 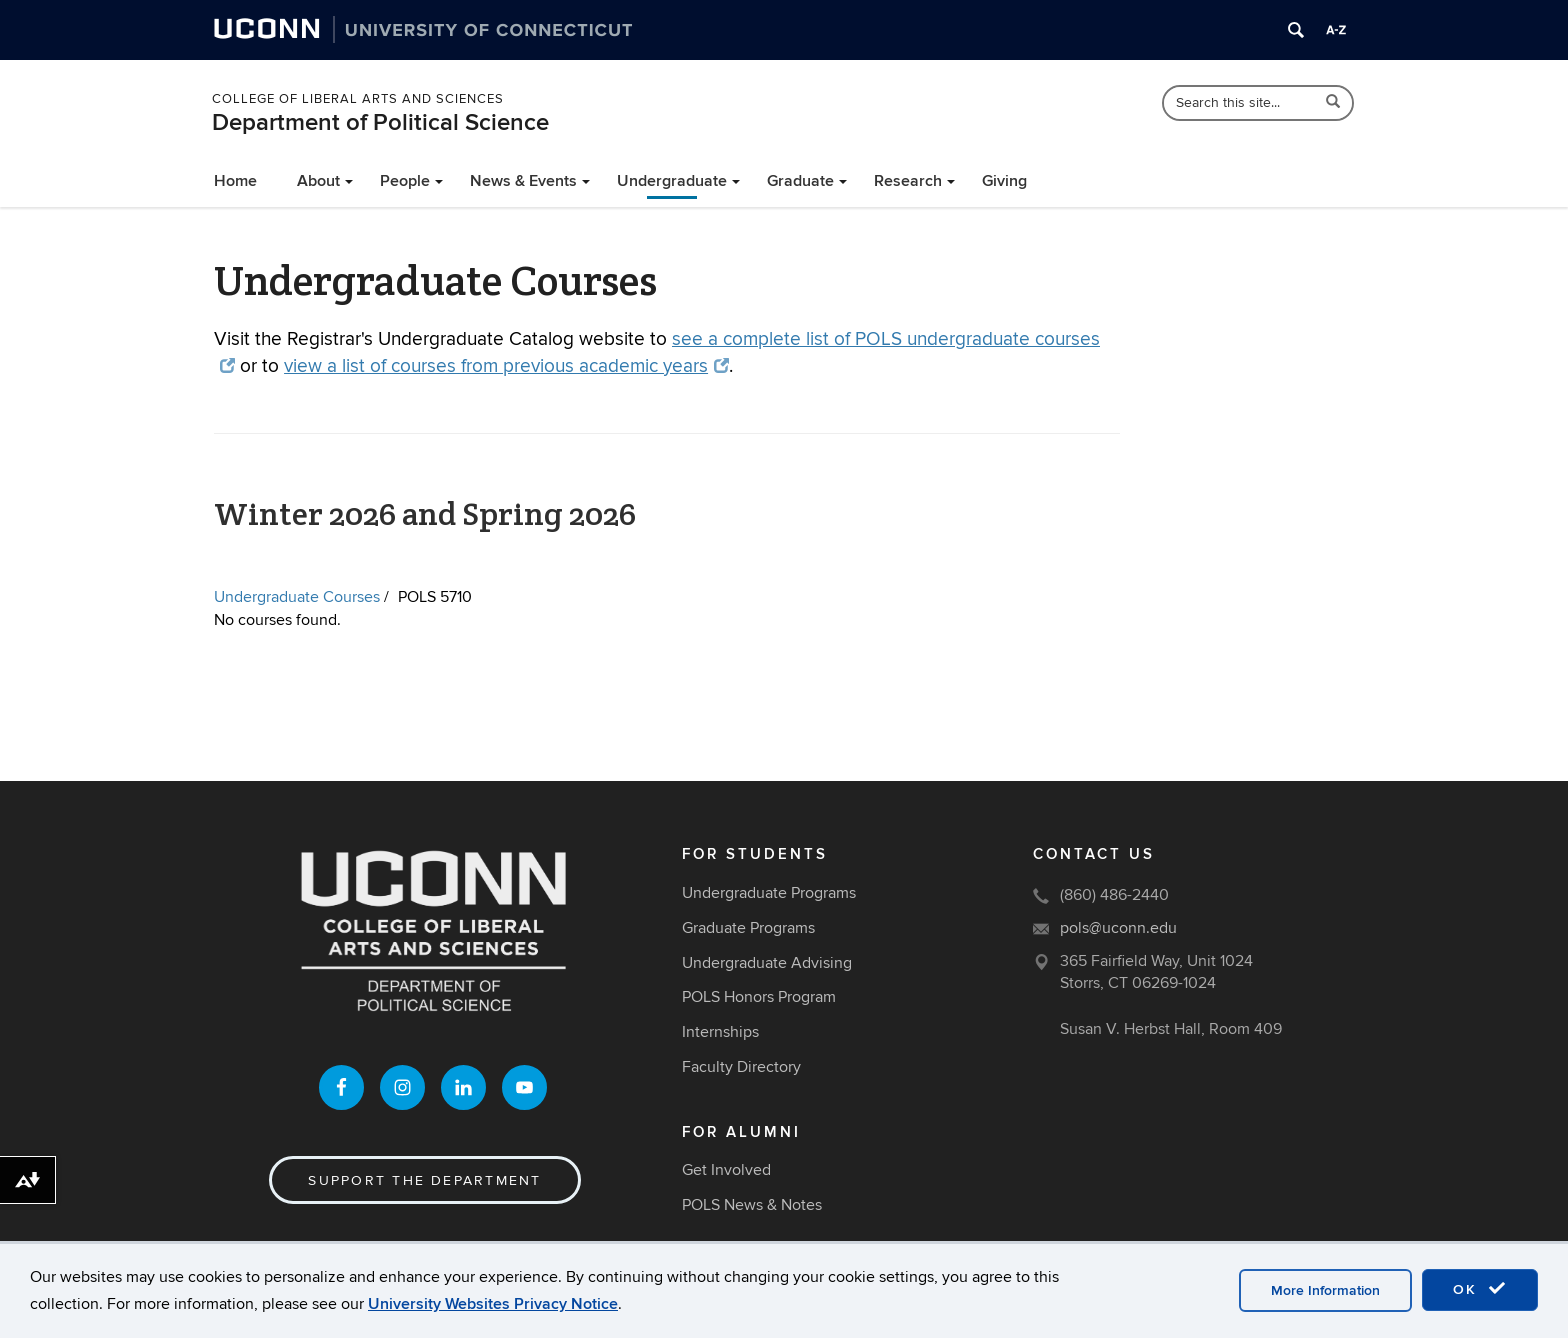 I want to click on POLS Honors Program, so click(x=759, y=997).